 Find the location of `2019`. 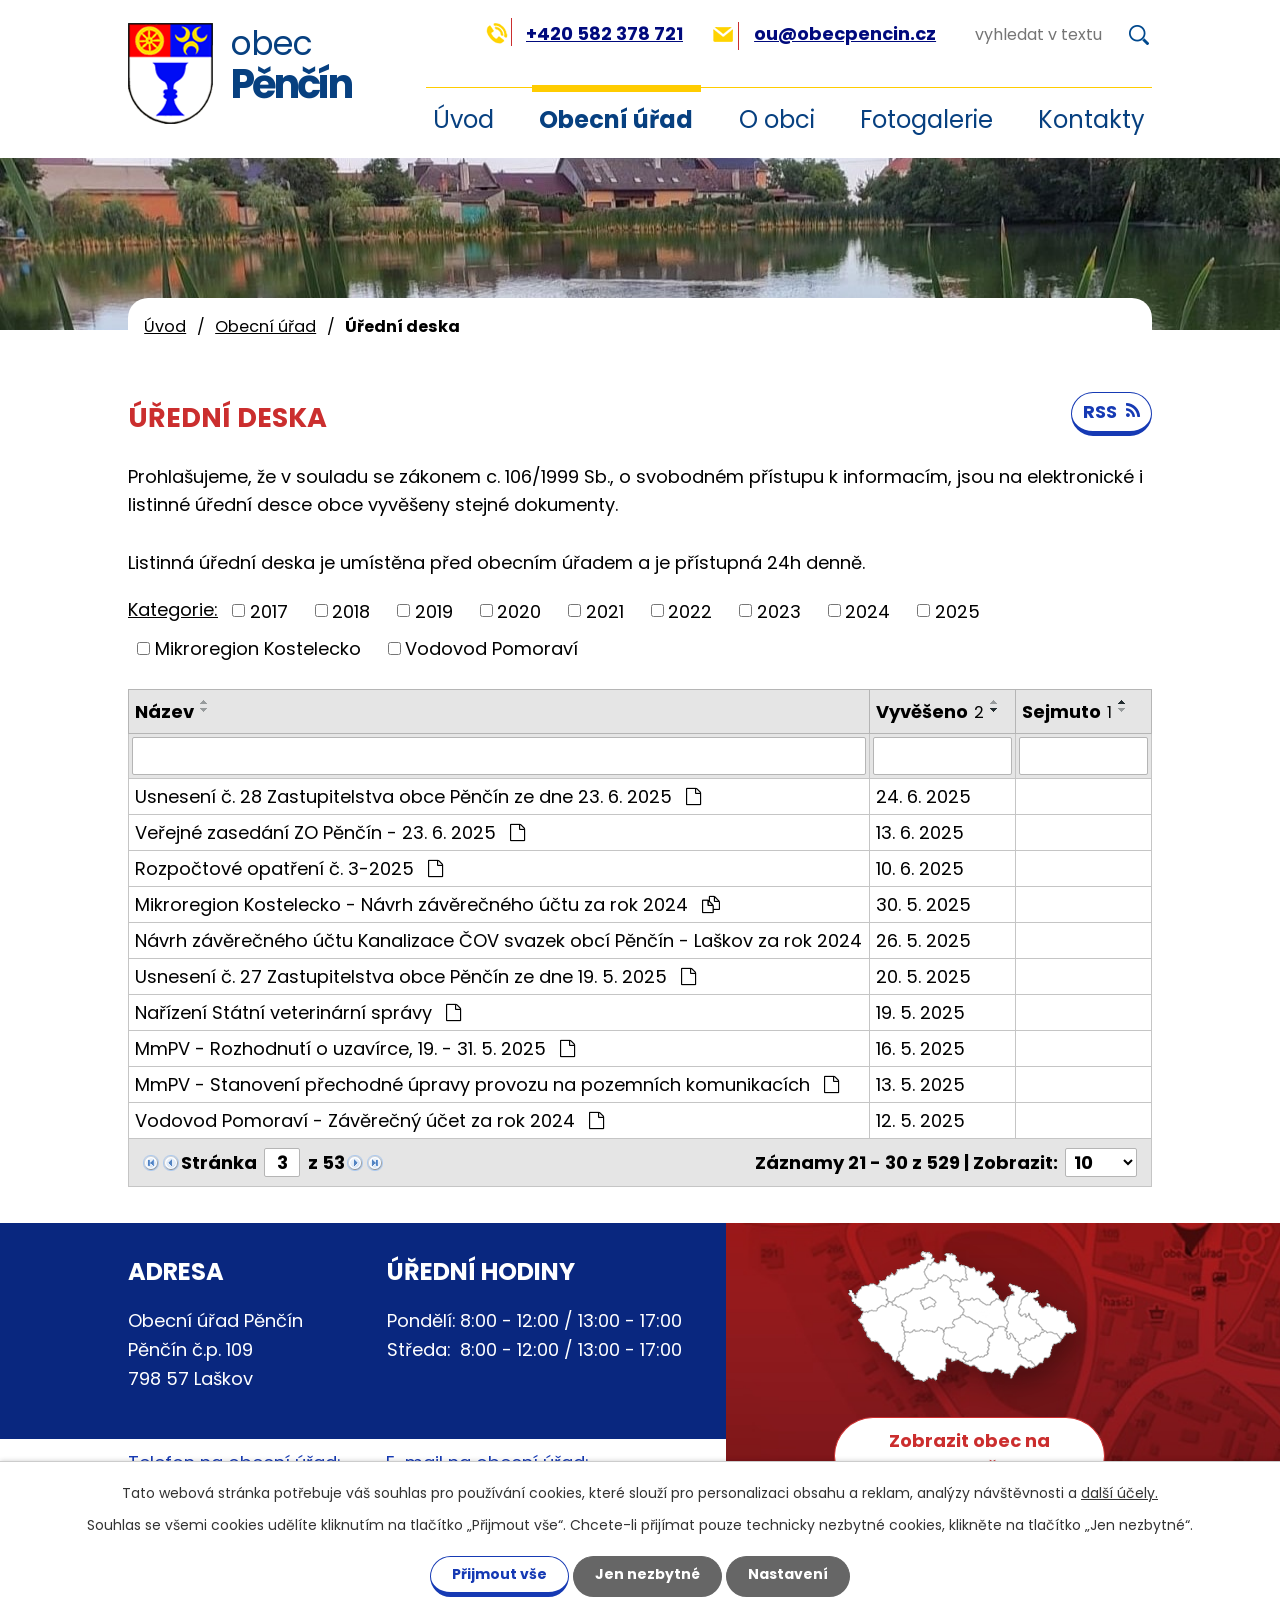

2019 is located at coordinates (434, 610).